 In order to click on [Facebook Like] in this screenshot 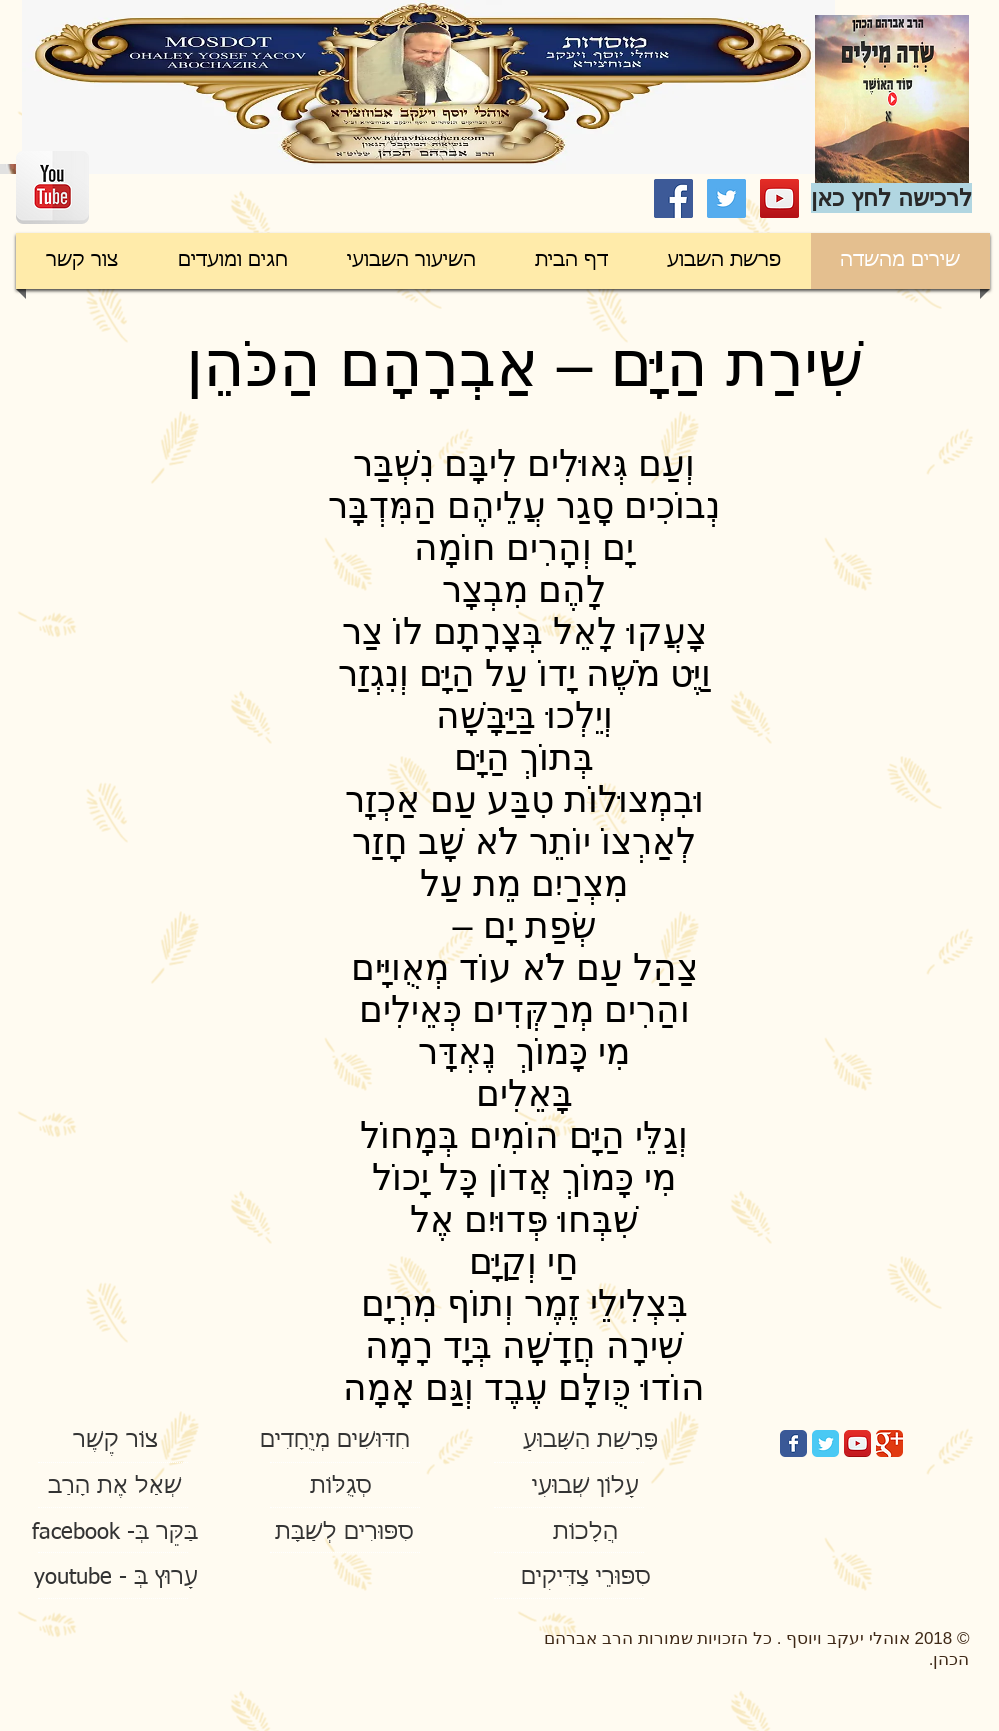, I will do `click(109, 195)`.